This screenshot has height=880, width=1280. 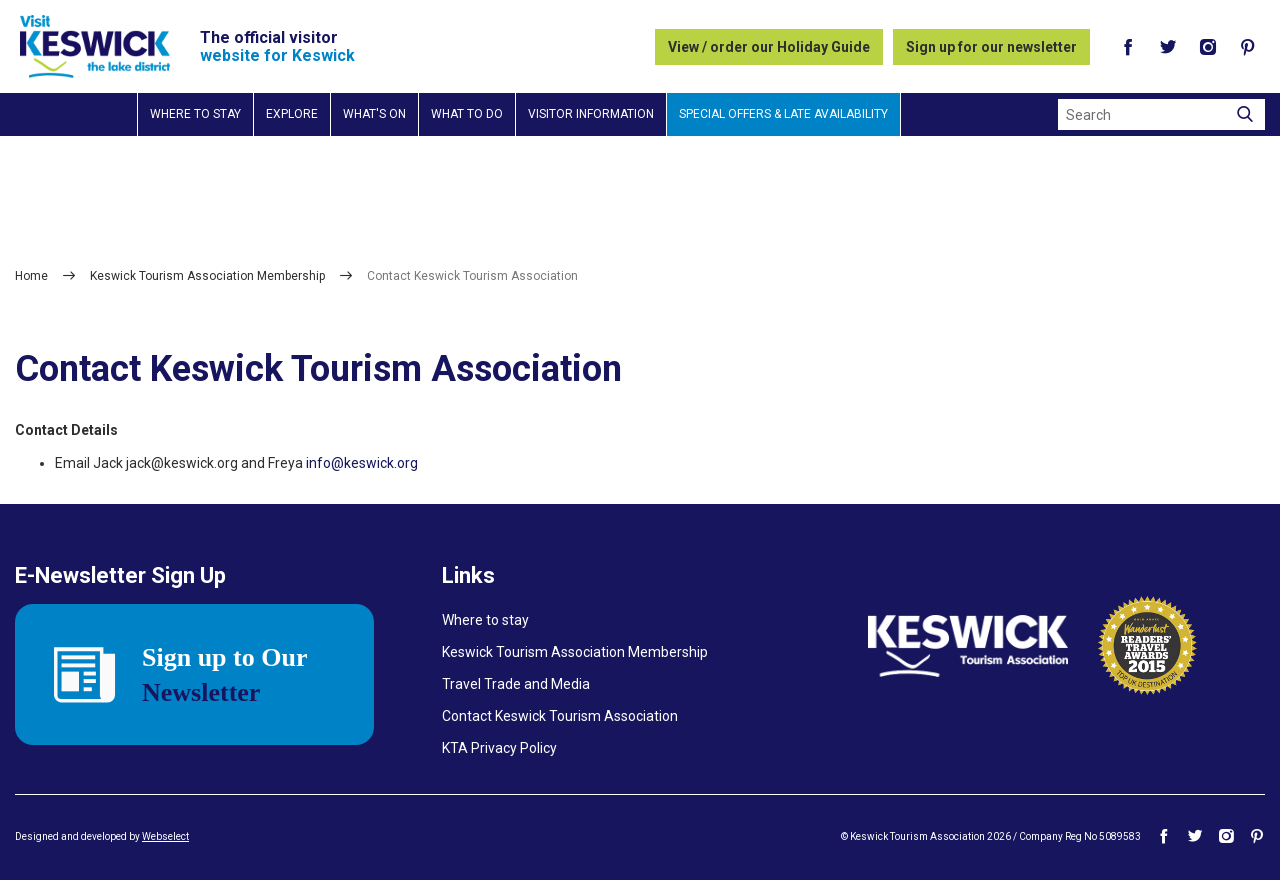 I want to click on What to do, so click(x=467, y=114).